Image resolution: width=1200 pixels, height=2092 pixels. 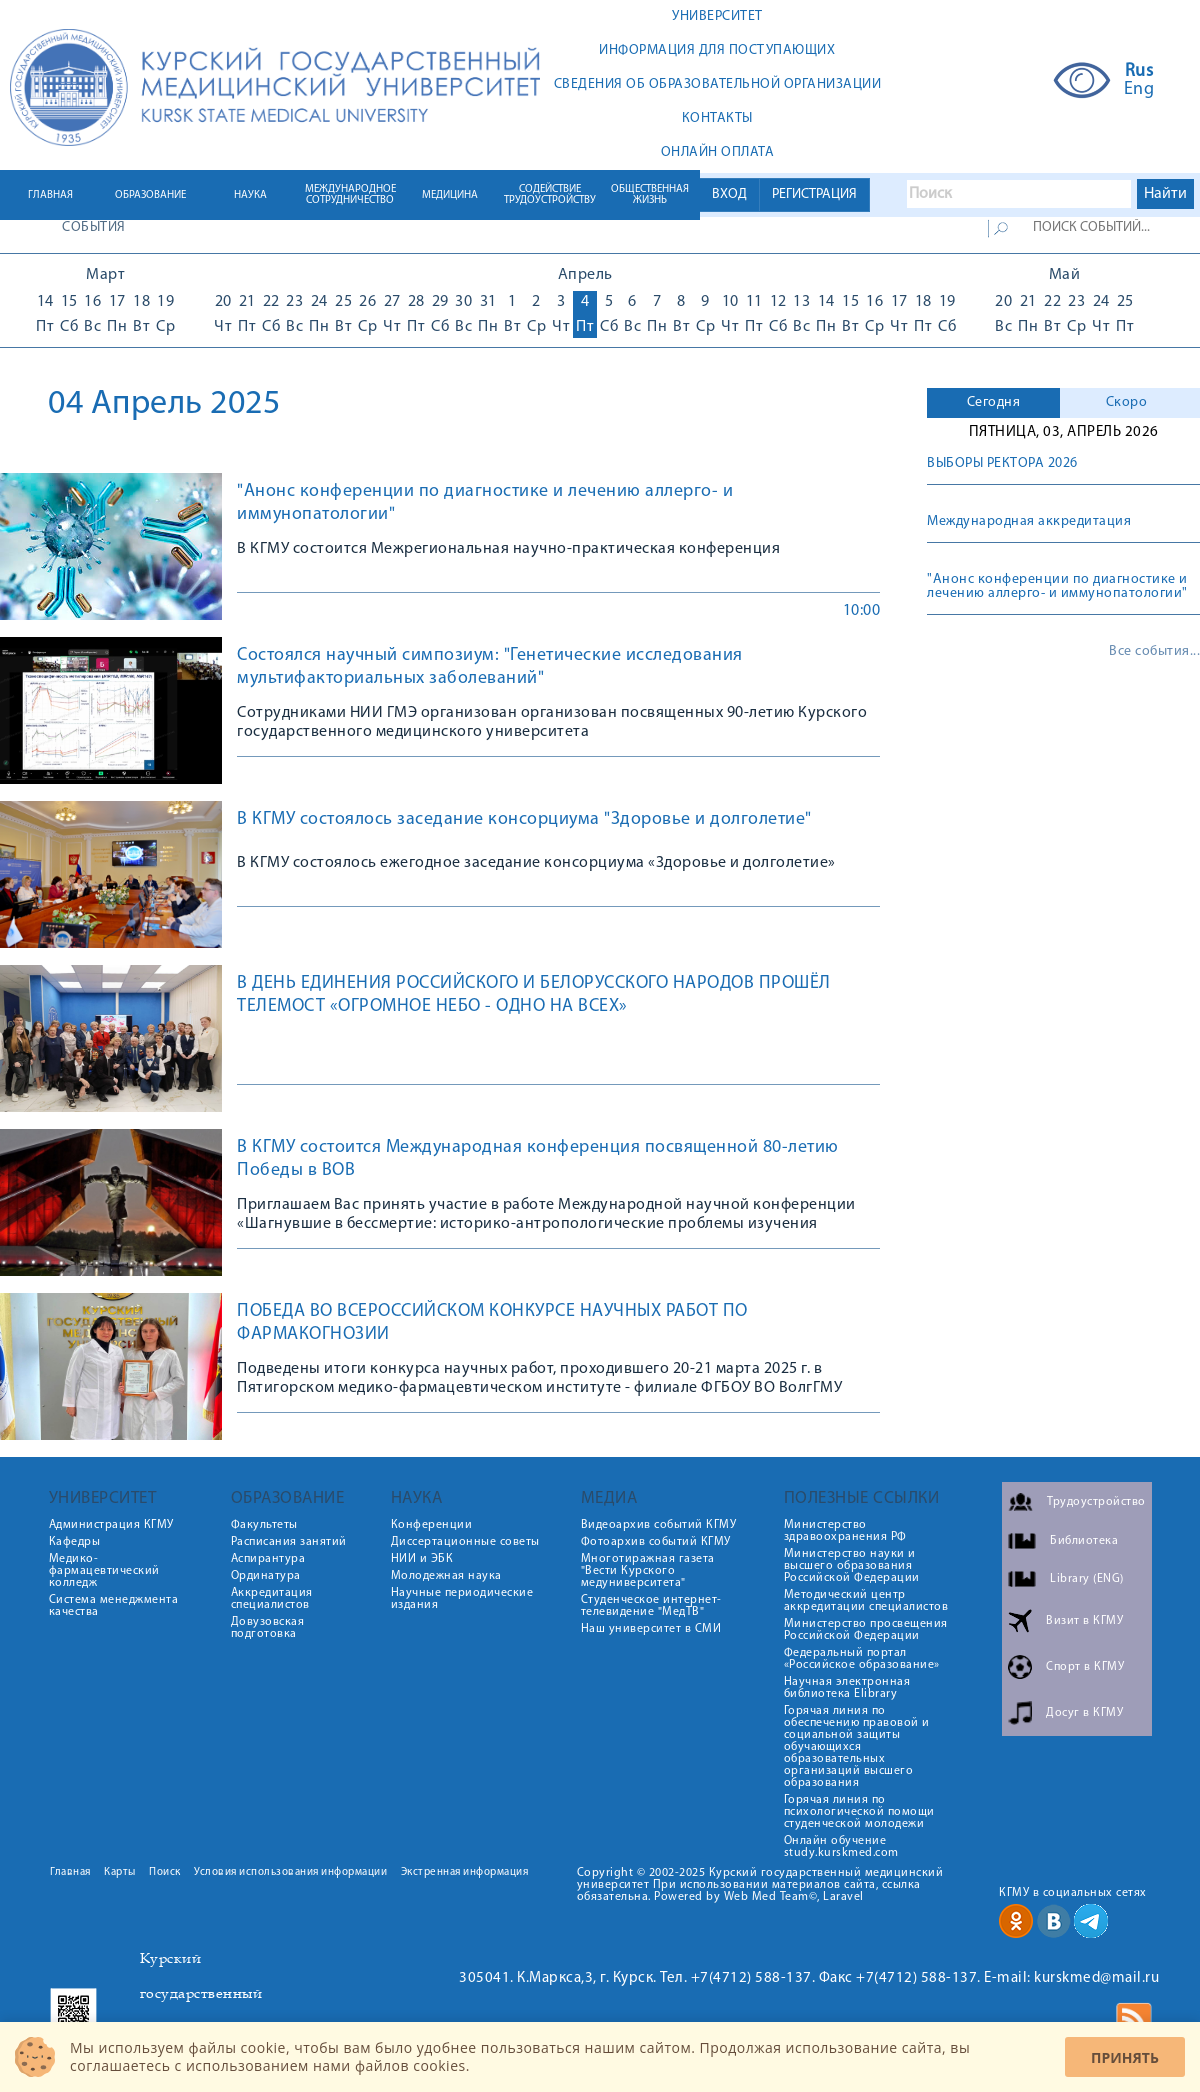 What do you see at coordinates (290, 1872) in the screenshot?
I see `Условия использования информации` at bounding box center [290, 1872].